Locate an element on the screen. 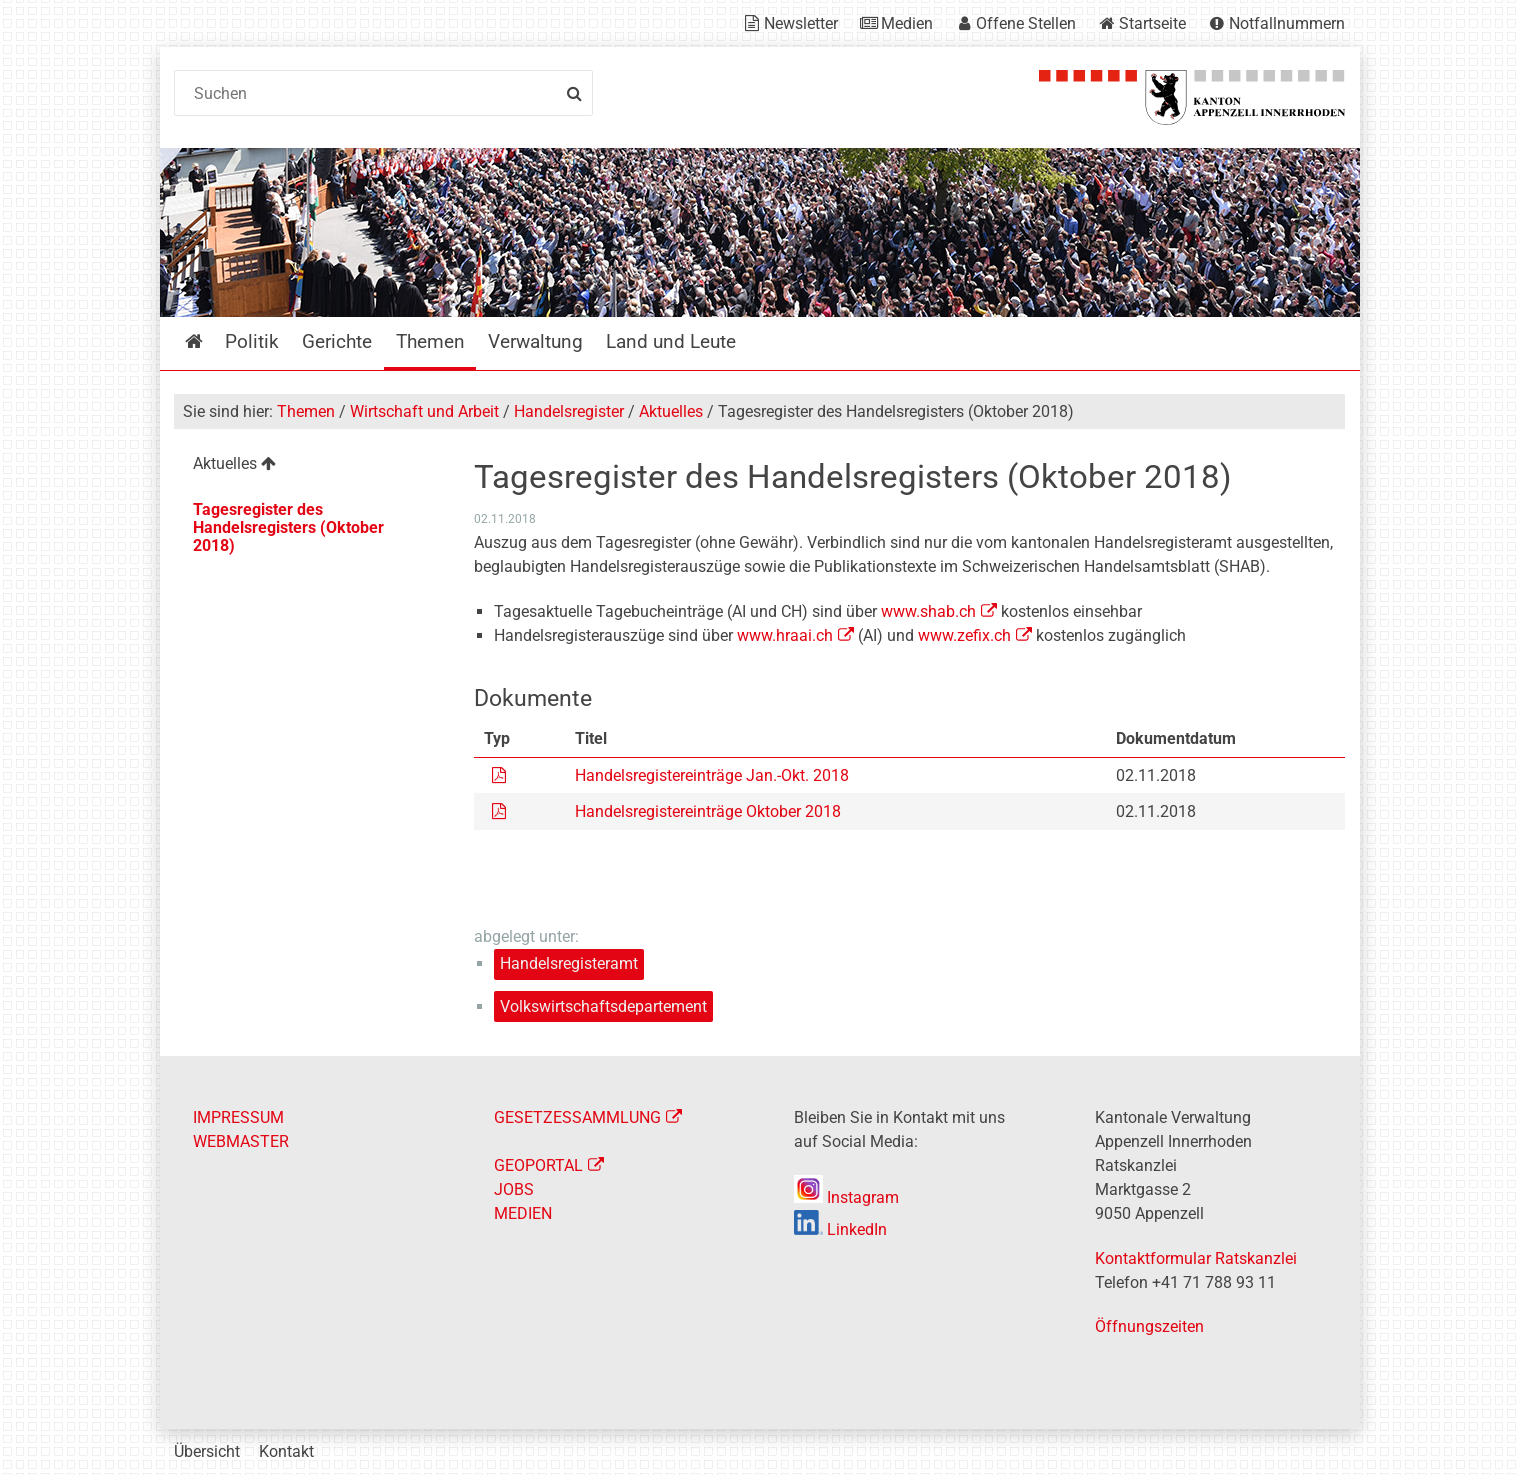 The width and height of the screenshot is (1519, 1475). LinkedIn is located at coordinates (840, 1229).